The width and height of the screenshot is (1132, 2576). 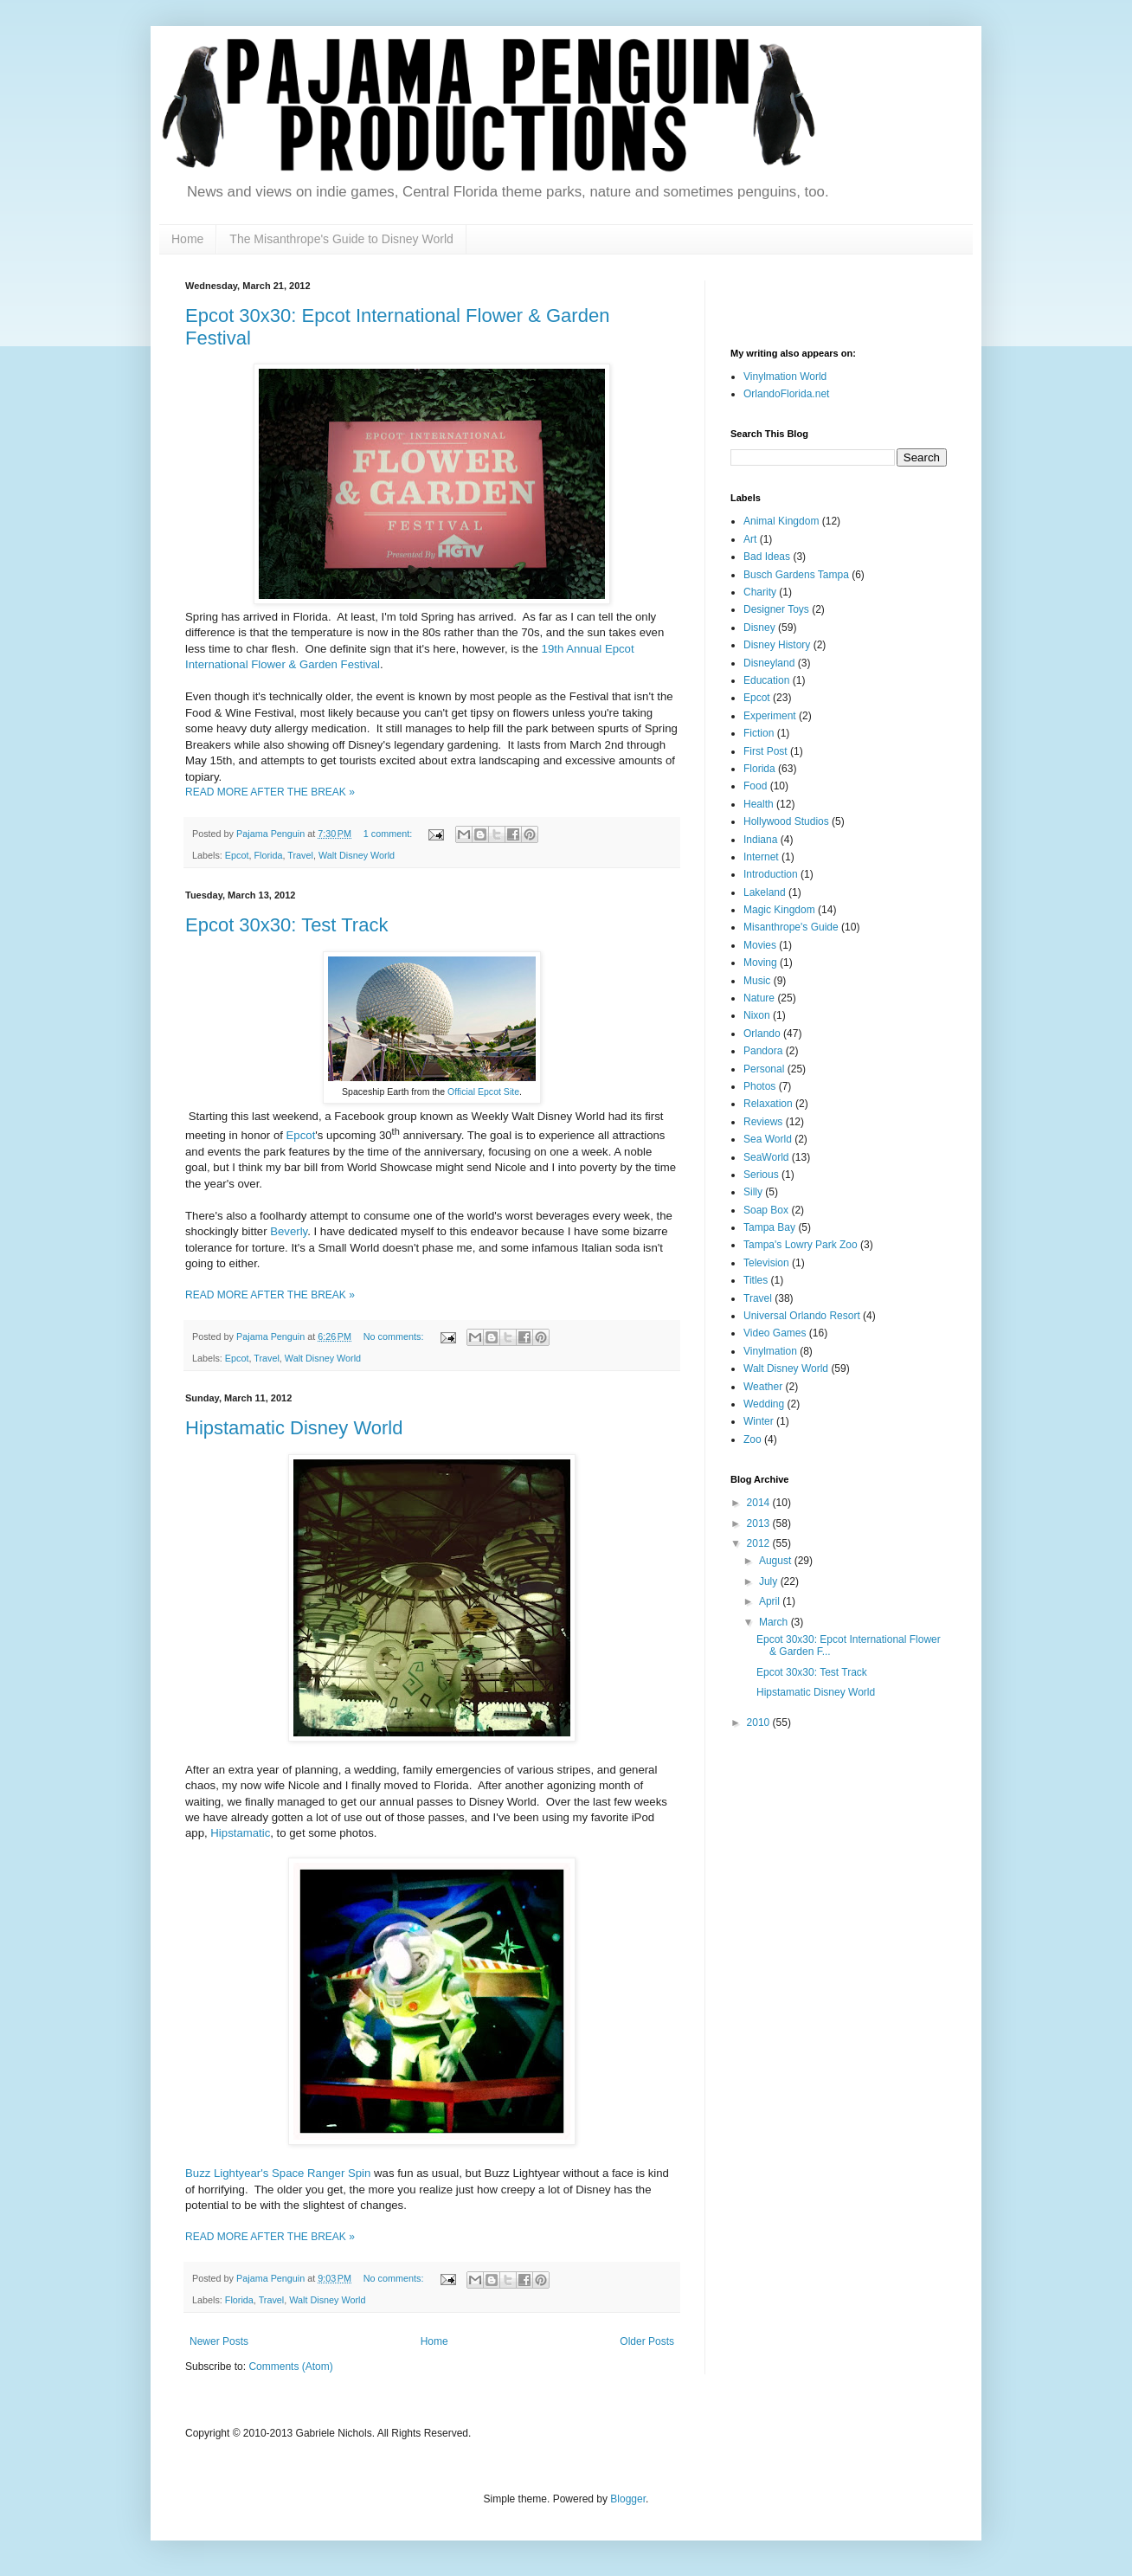 I want to click on 2013, so click(x=760, y=1523).